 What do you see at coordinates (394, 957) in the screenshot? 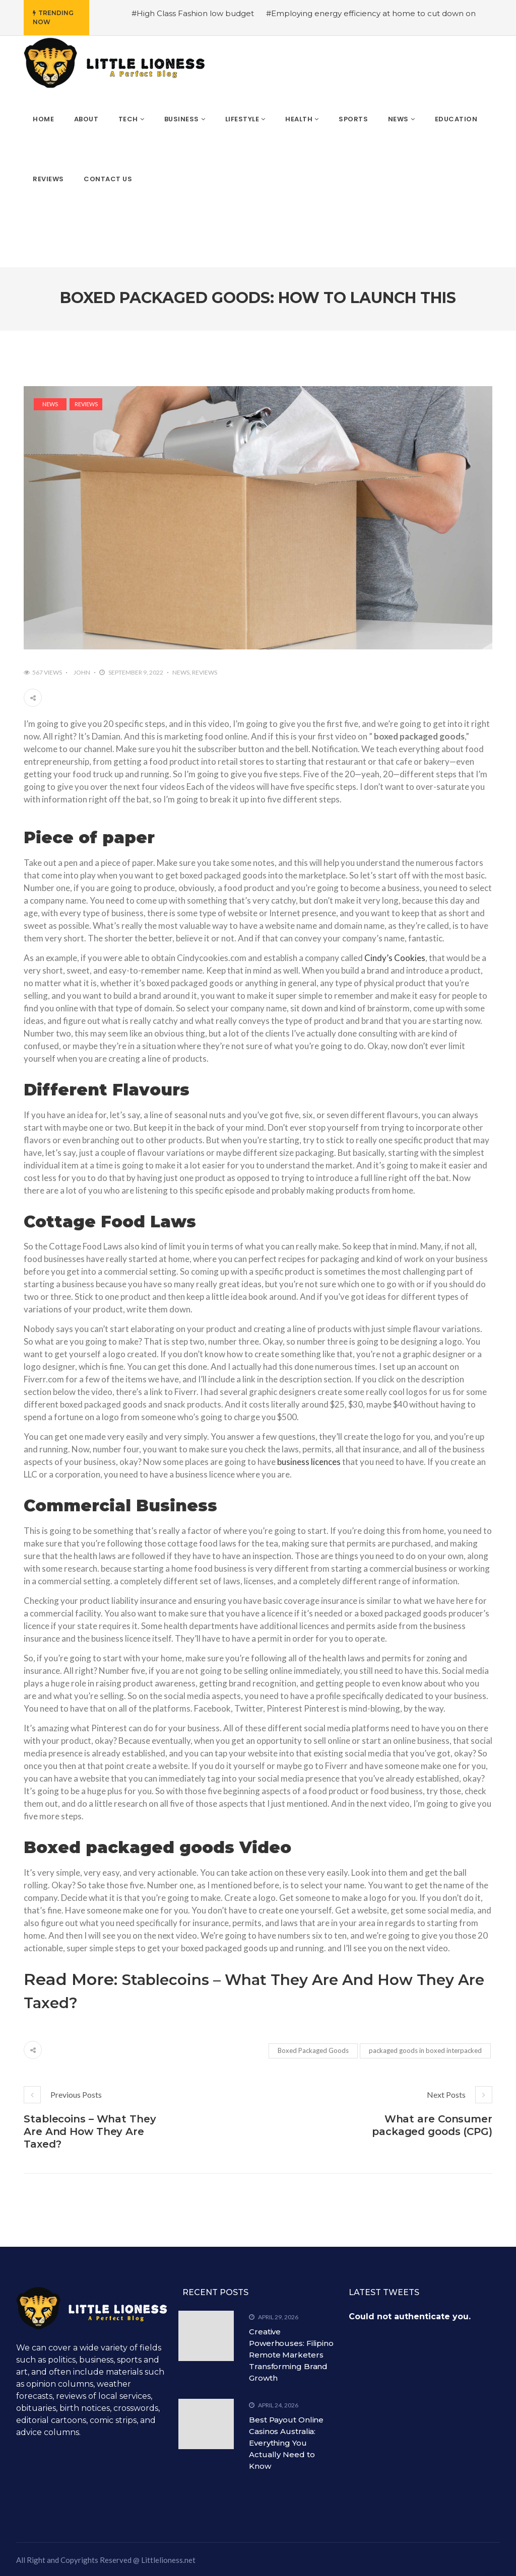
I see `Cindy’s Cookies` at bounding box center [394, 957].